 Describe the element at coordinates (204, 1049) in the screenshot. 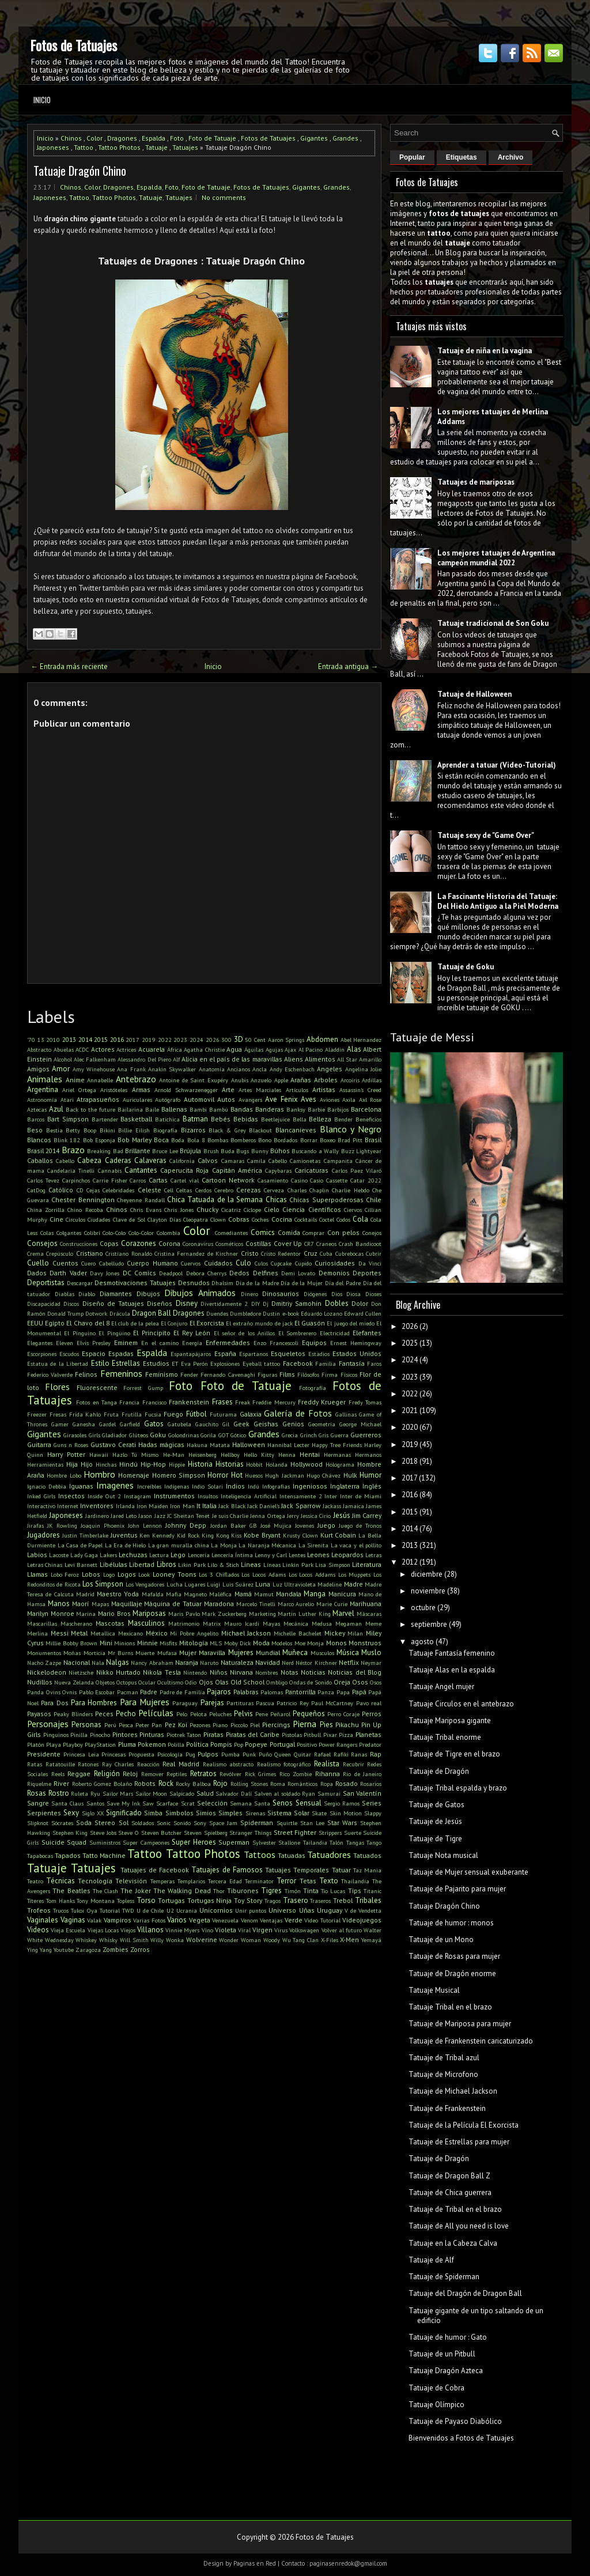

I see `Agatha Christie` at that location.